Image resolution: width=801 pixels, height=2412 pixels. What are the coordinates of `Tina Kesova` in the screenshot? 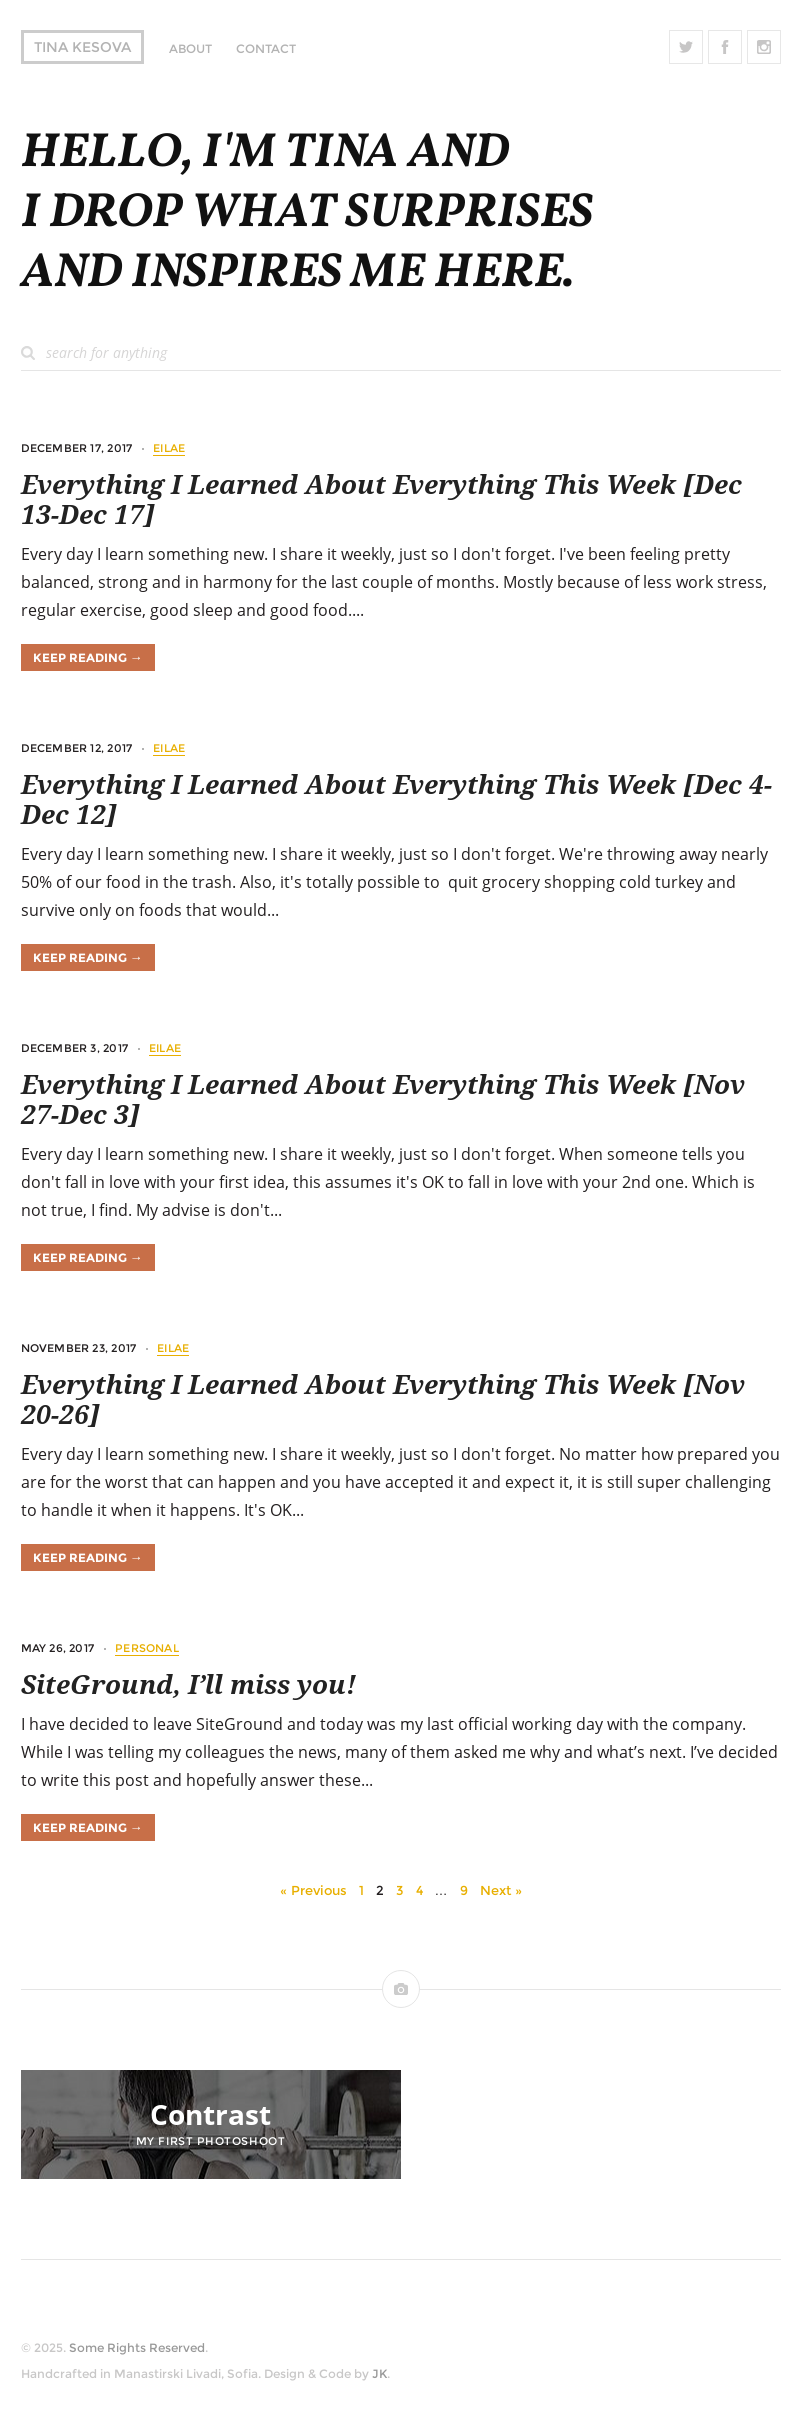 It's located at (82, 47).